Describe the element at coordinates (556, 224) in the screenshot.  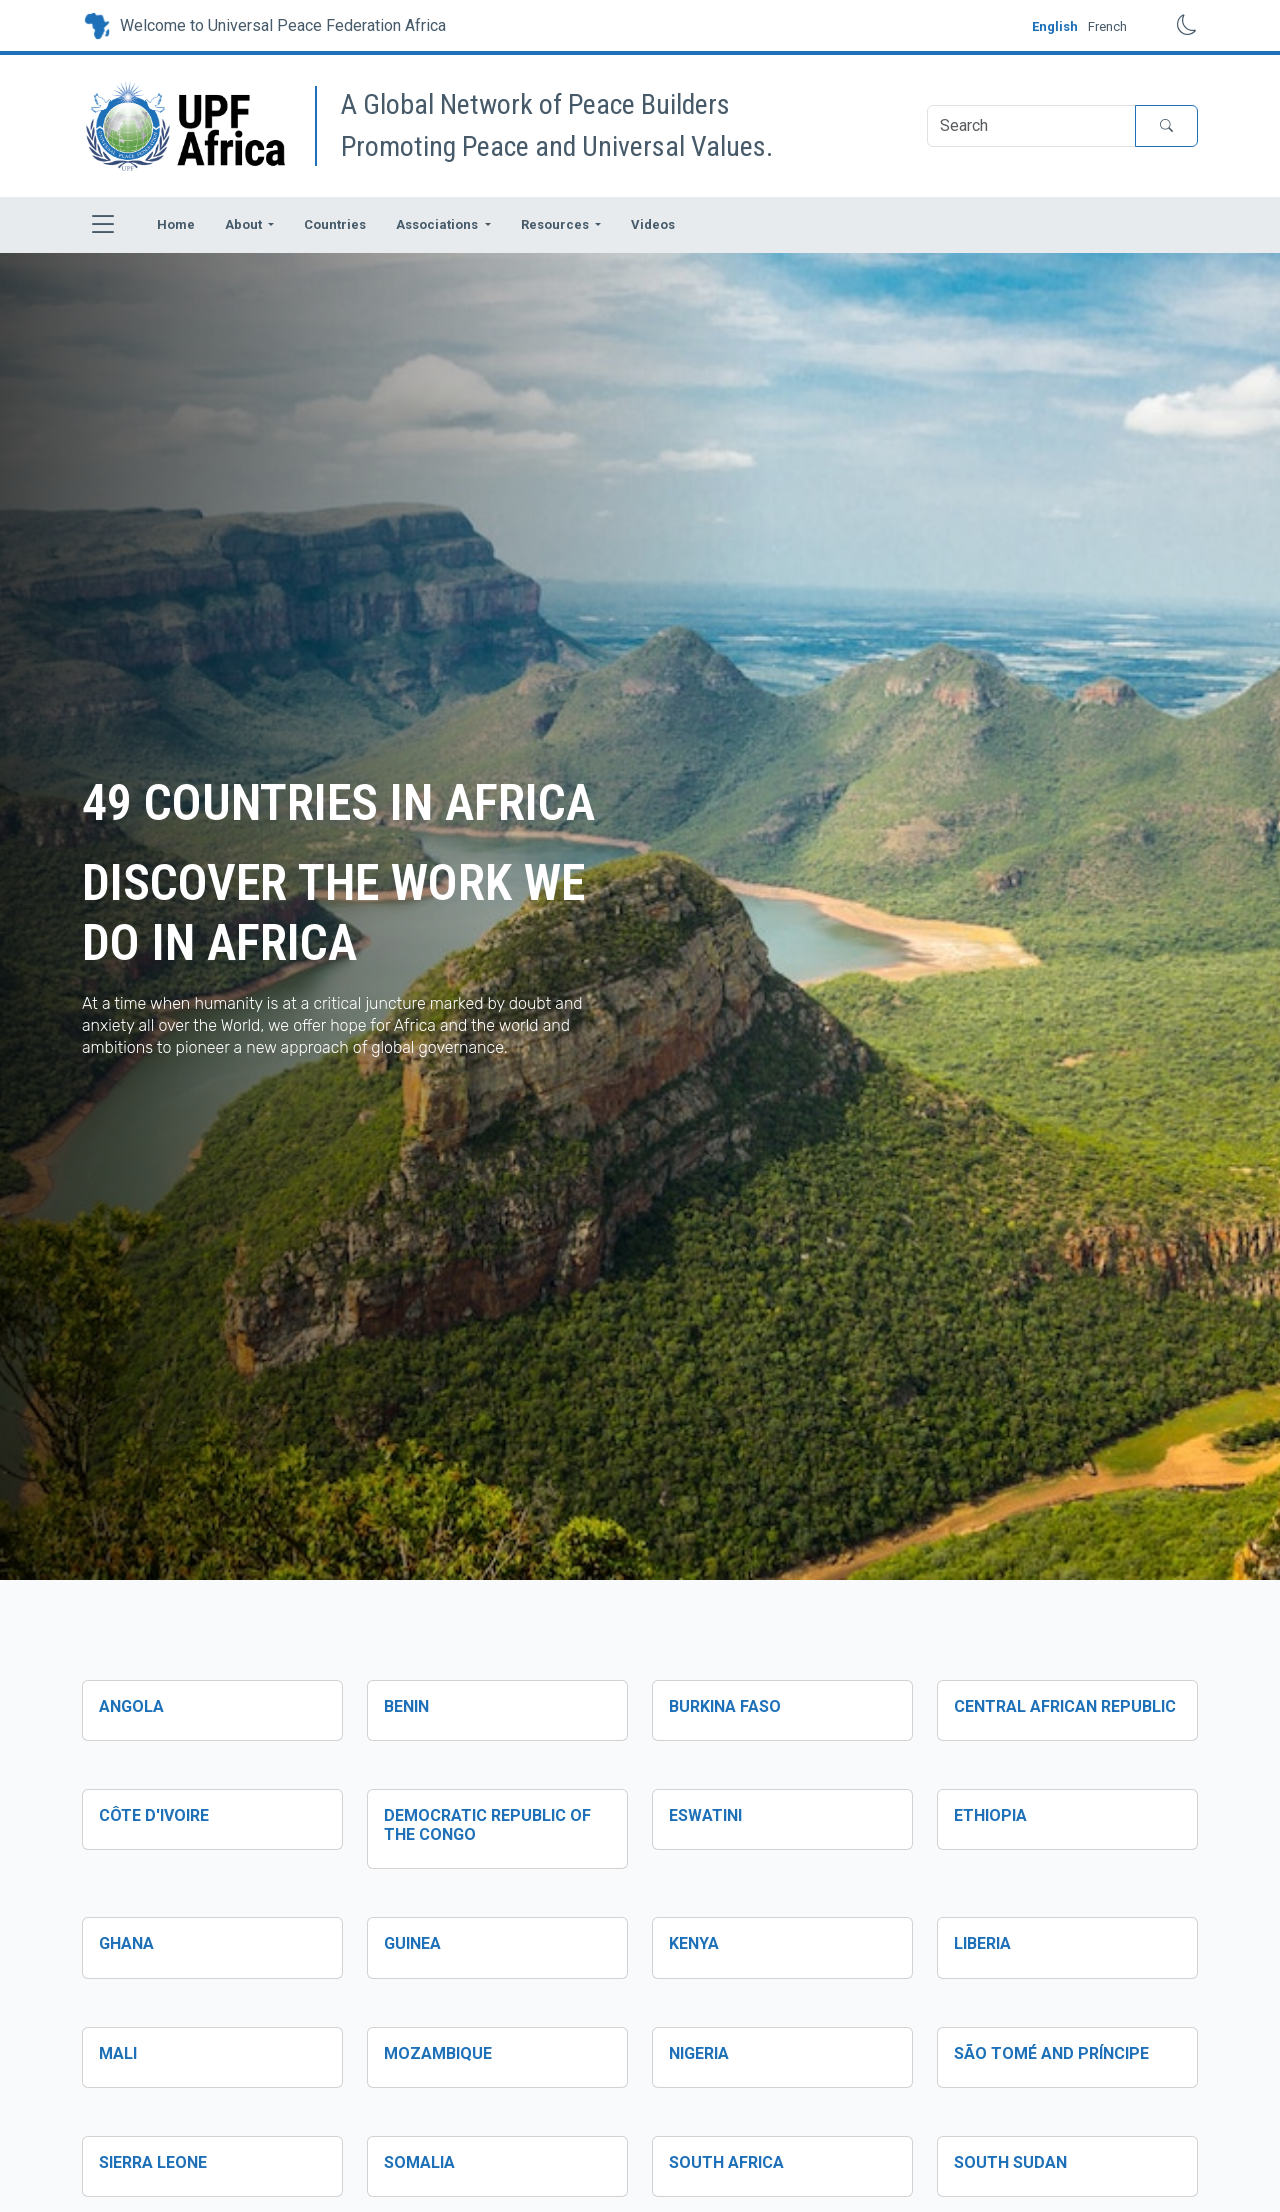
I see `Resources` at that location.